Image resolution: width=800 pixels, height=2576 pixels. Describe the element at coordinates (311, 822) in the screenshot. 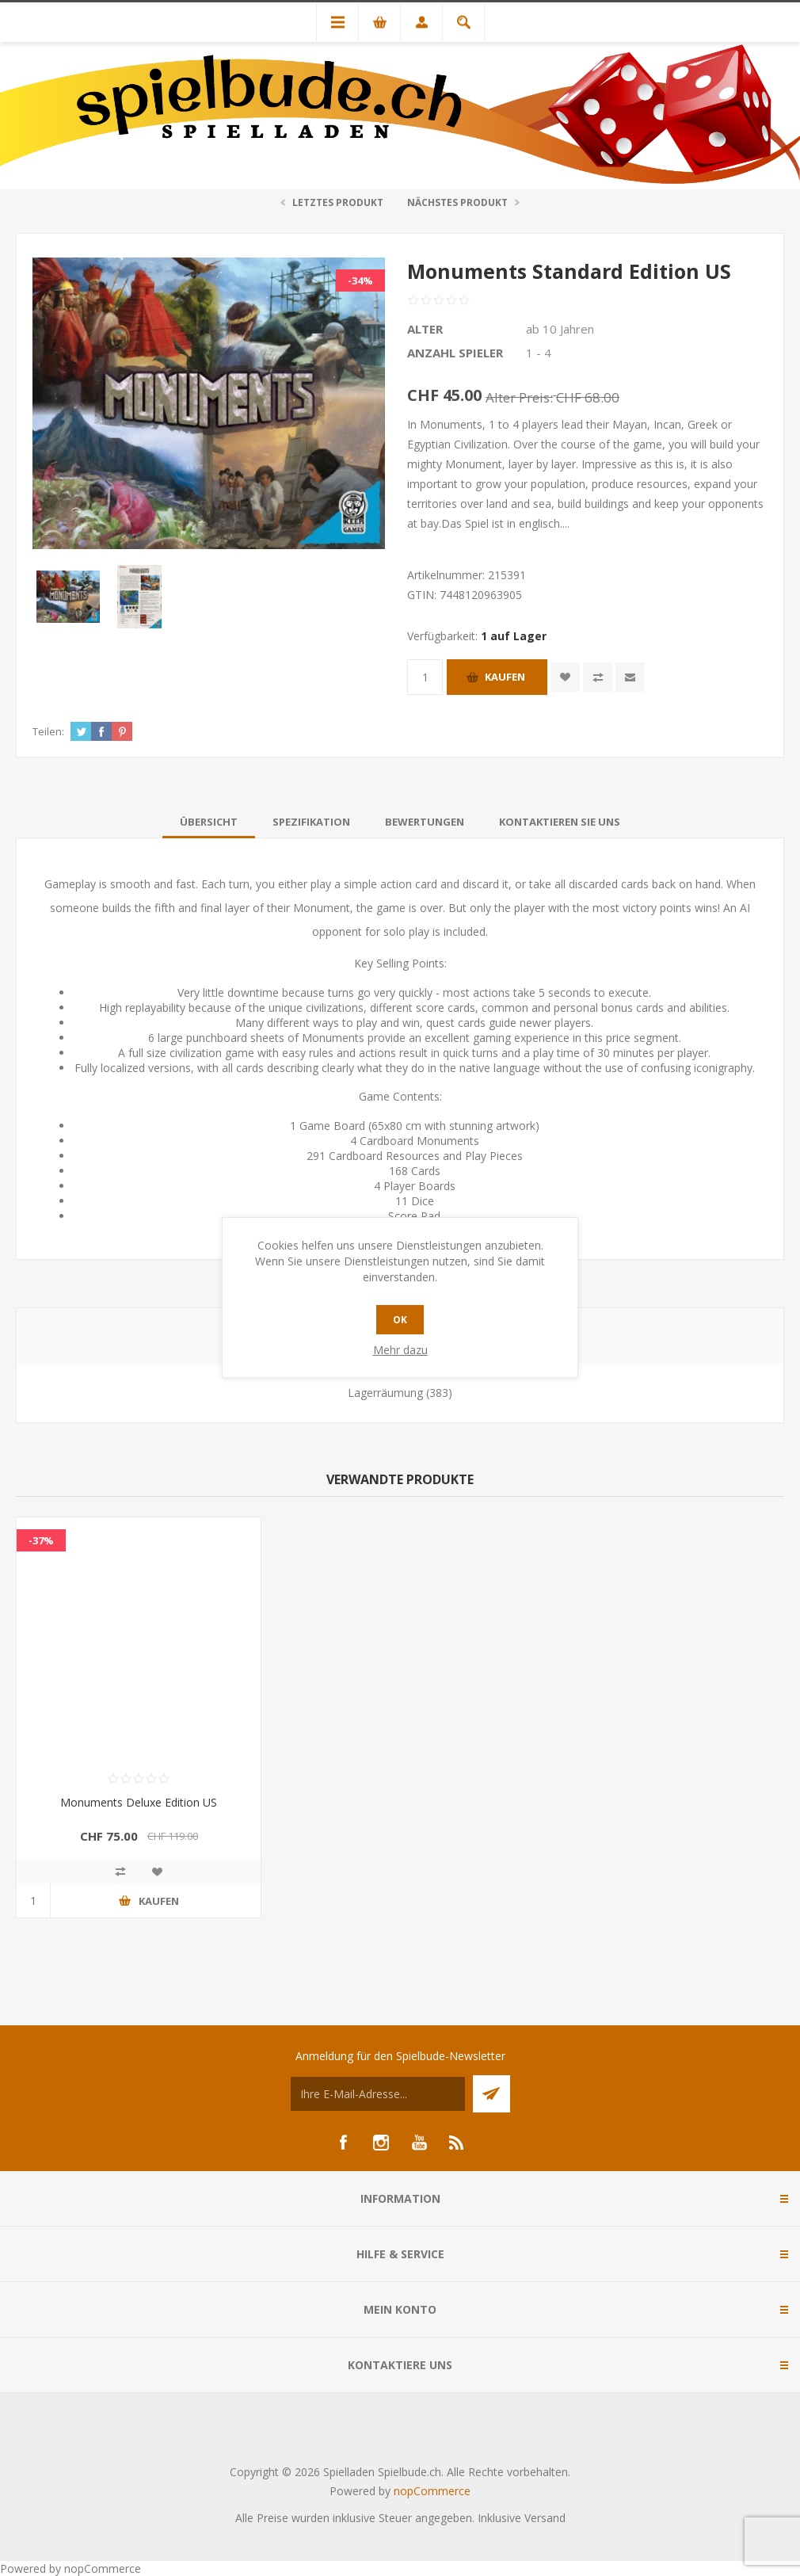

I see `Spezifikation` at that location.